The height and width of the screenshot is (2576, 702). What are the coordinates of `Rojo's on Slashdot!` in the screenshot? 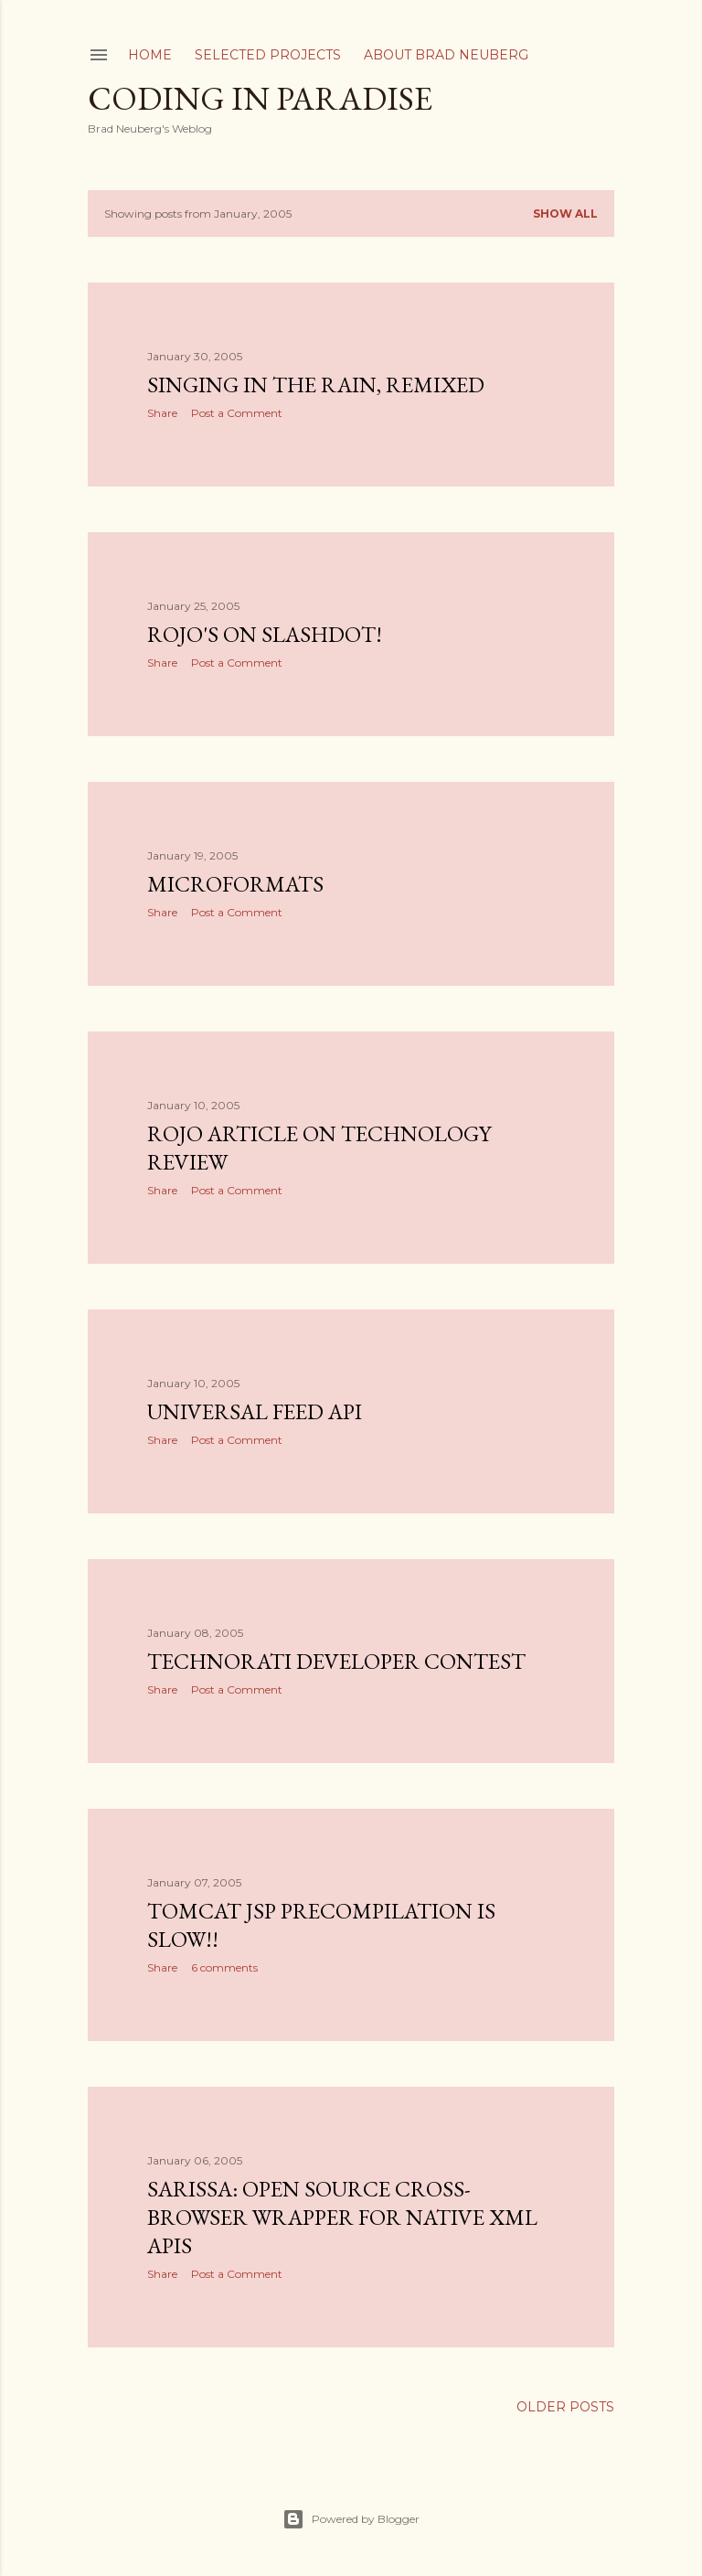 It's located at (264, 634).